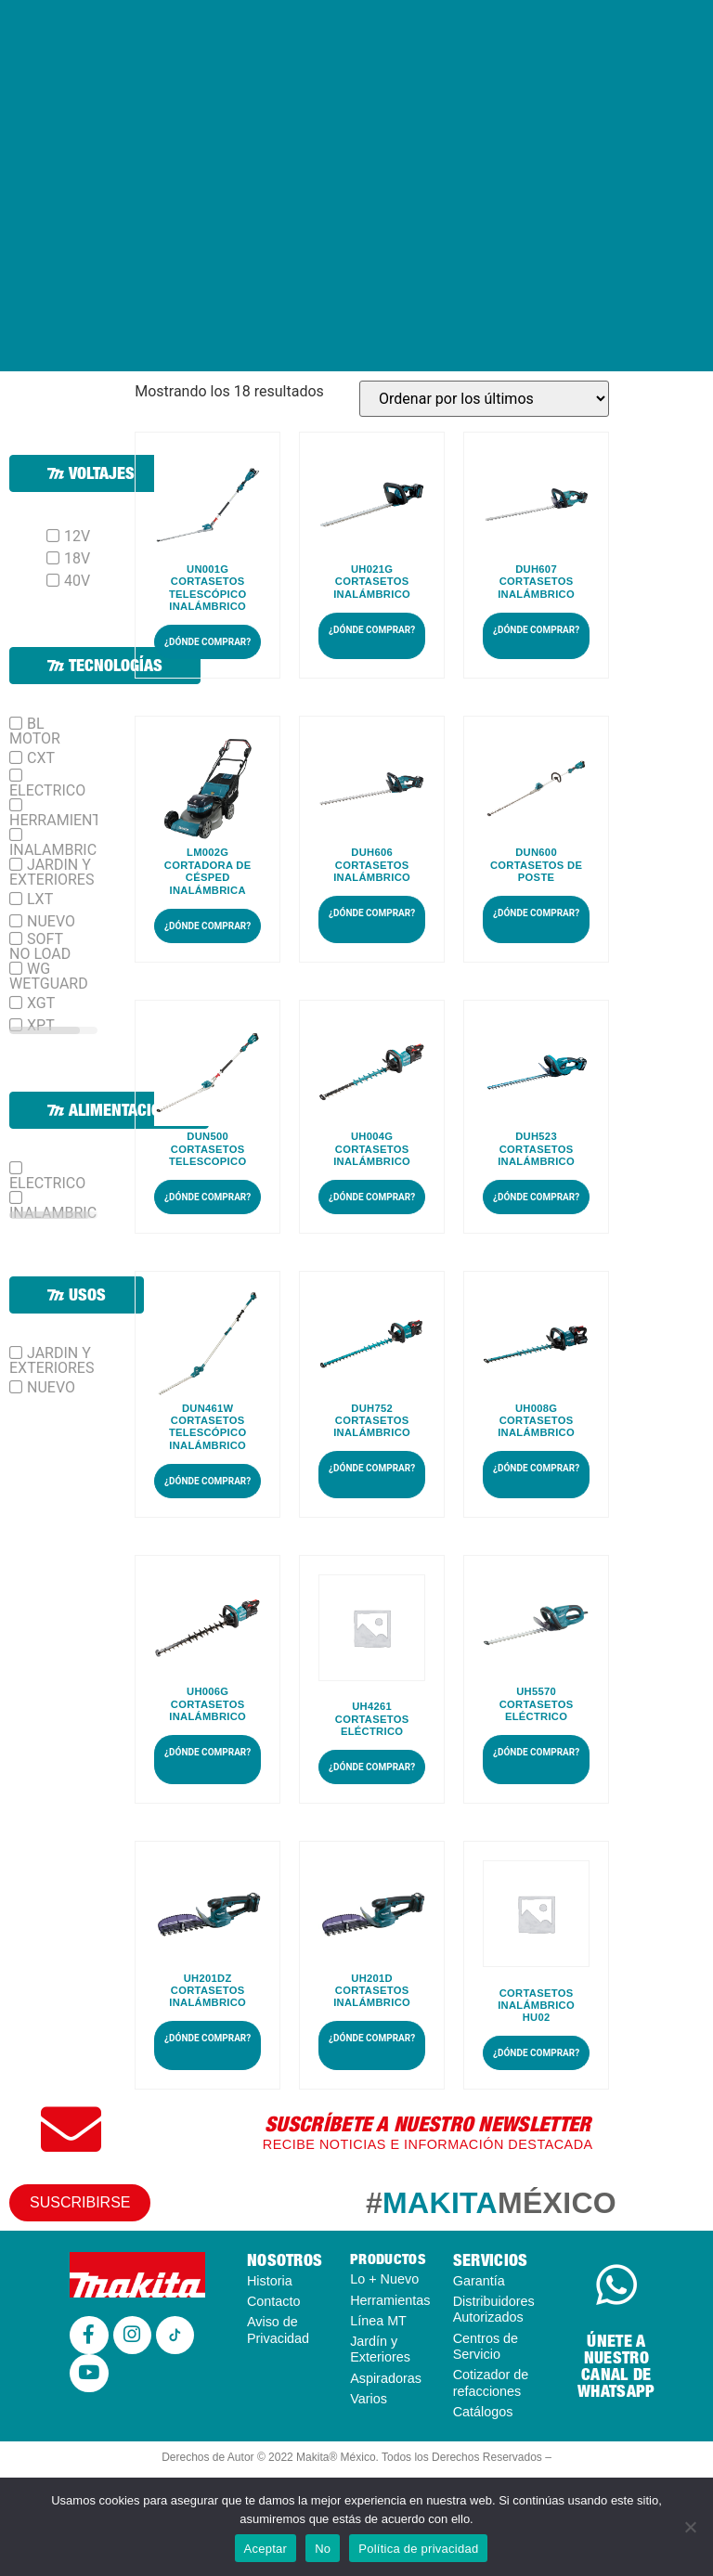 This screenshot has width=713, height=2576. I want to click on [Pedido de la tienda], so click(484, 399).